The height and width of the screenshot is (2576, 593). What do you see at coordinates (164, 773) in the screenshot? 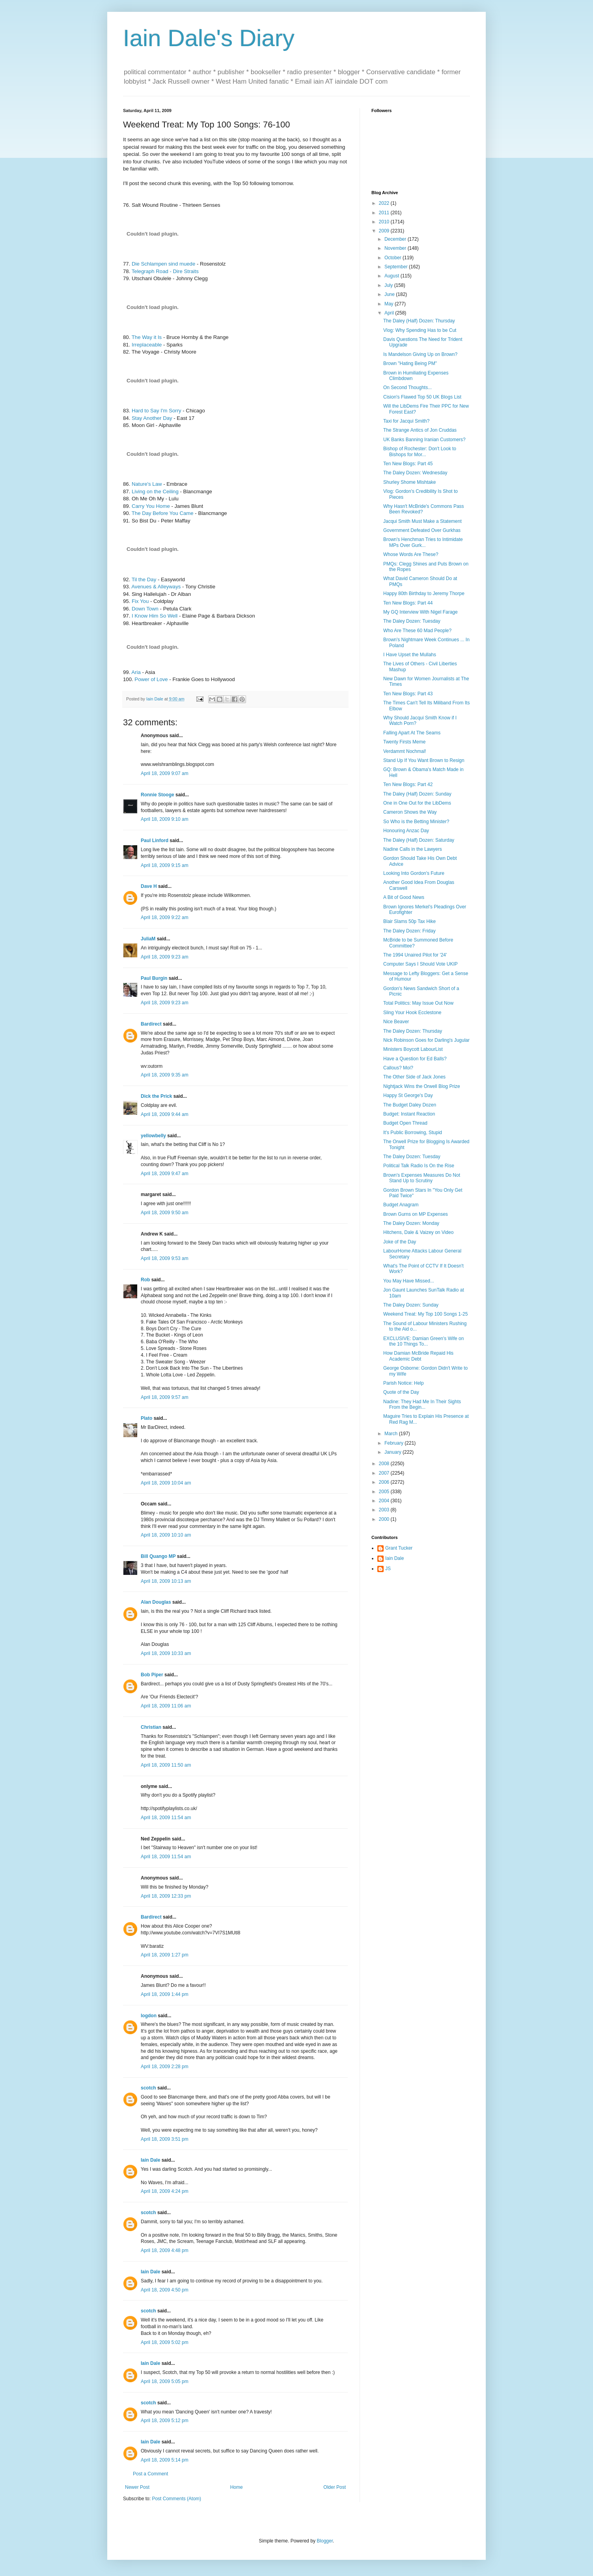
I see `April 18, 2009 9:07 am` at bounding box center [164, 773].